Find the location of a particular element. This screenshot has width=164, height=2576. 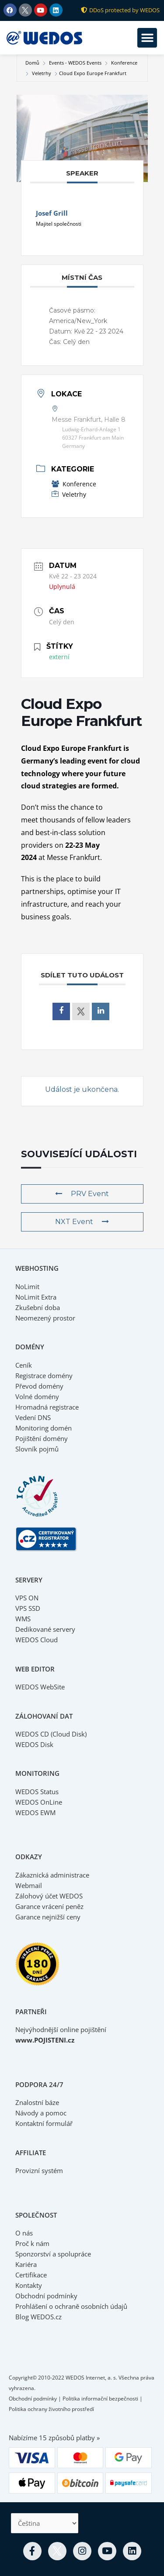

WEDOS Disk is located at coordinates (34, 1744).